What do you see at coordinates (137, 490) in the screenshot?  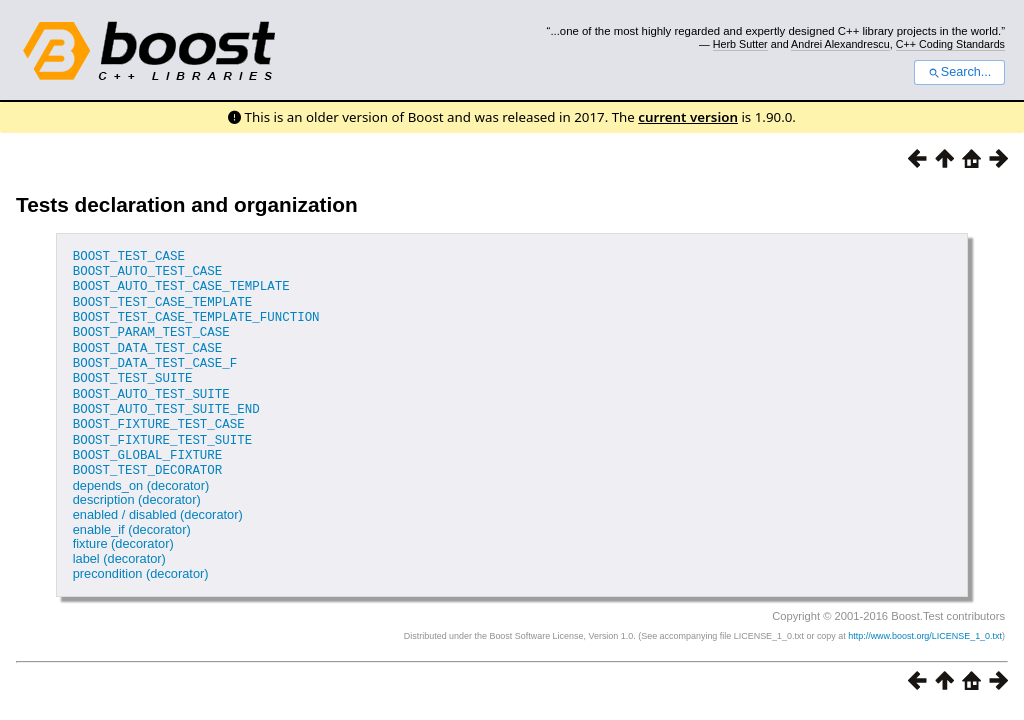 I see `description (decorator)` at bounding box center [137, 490].